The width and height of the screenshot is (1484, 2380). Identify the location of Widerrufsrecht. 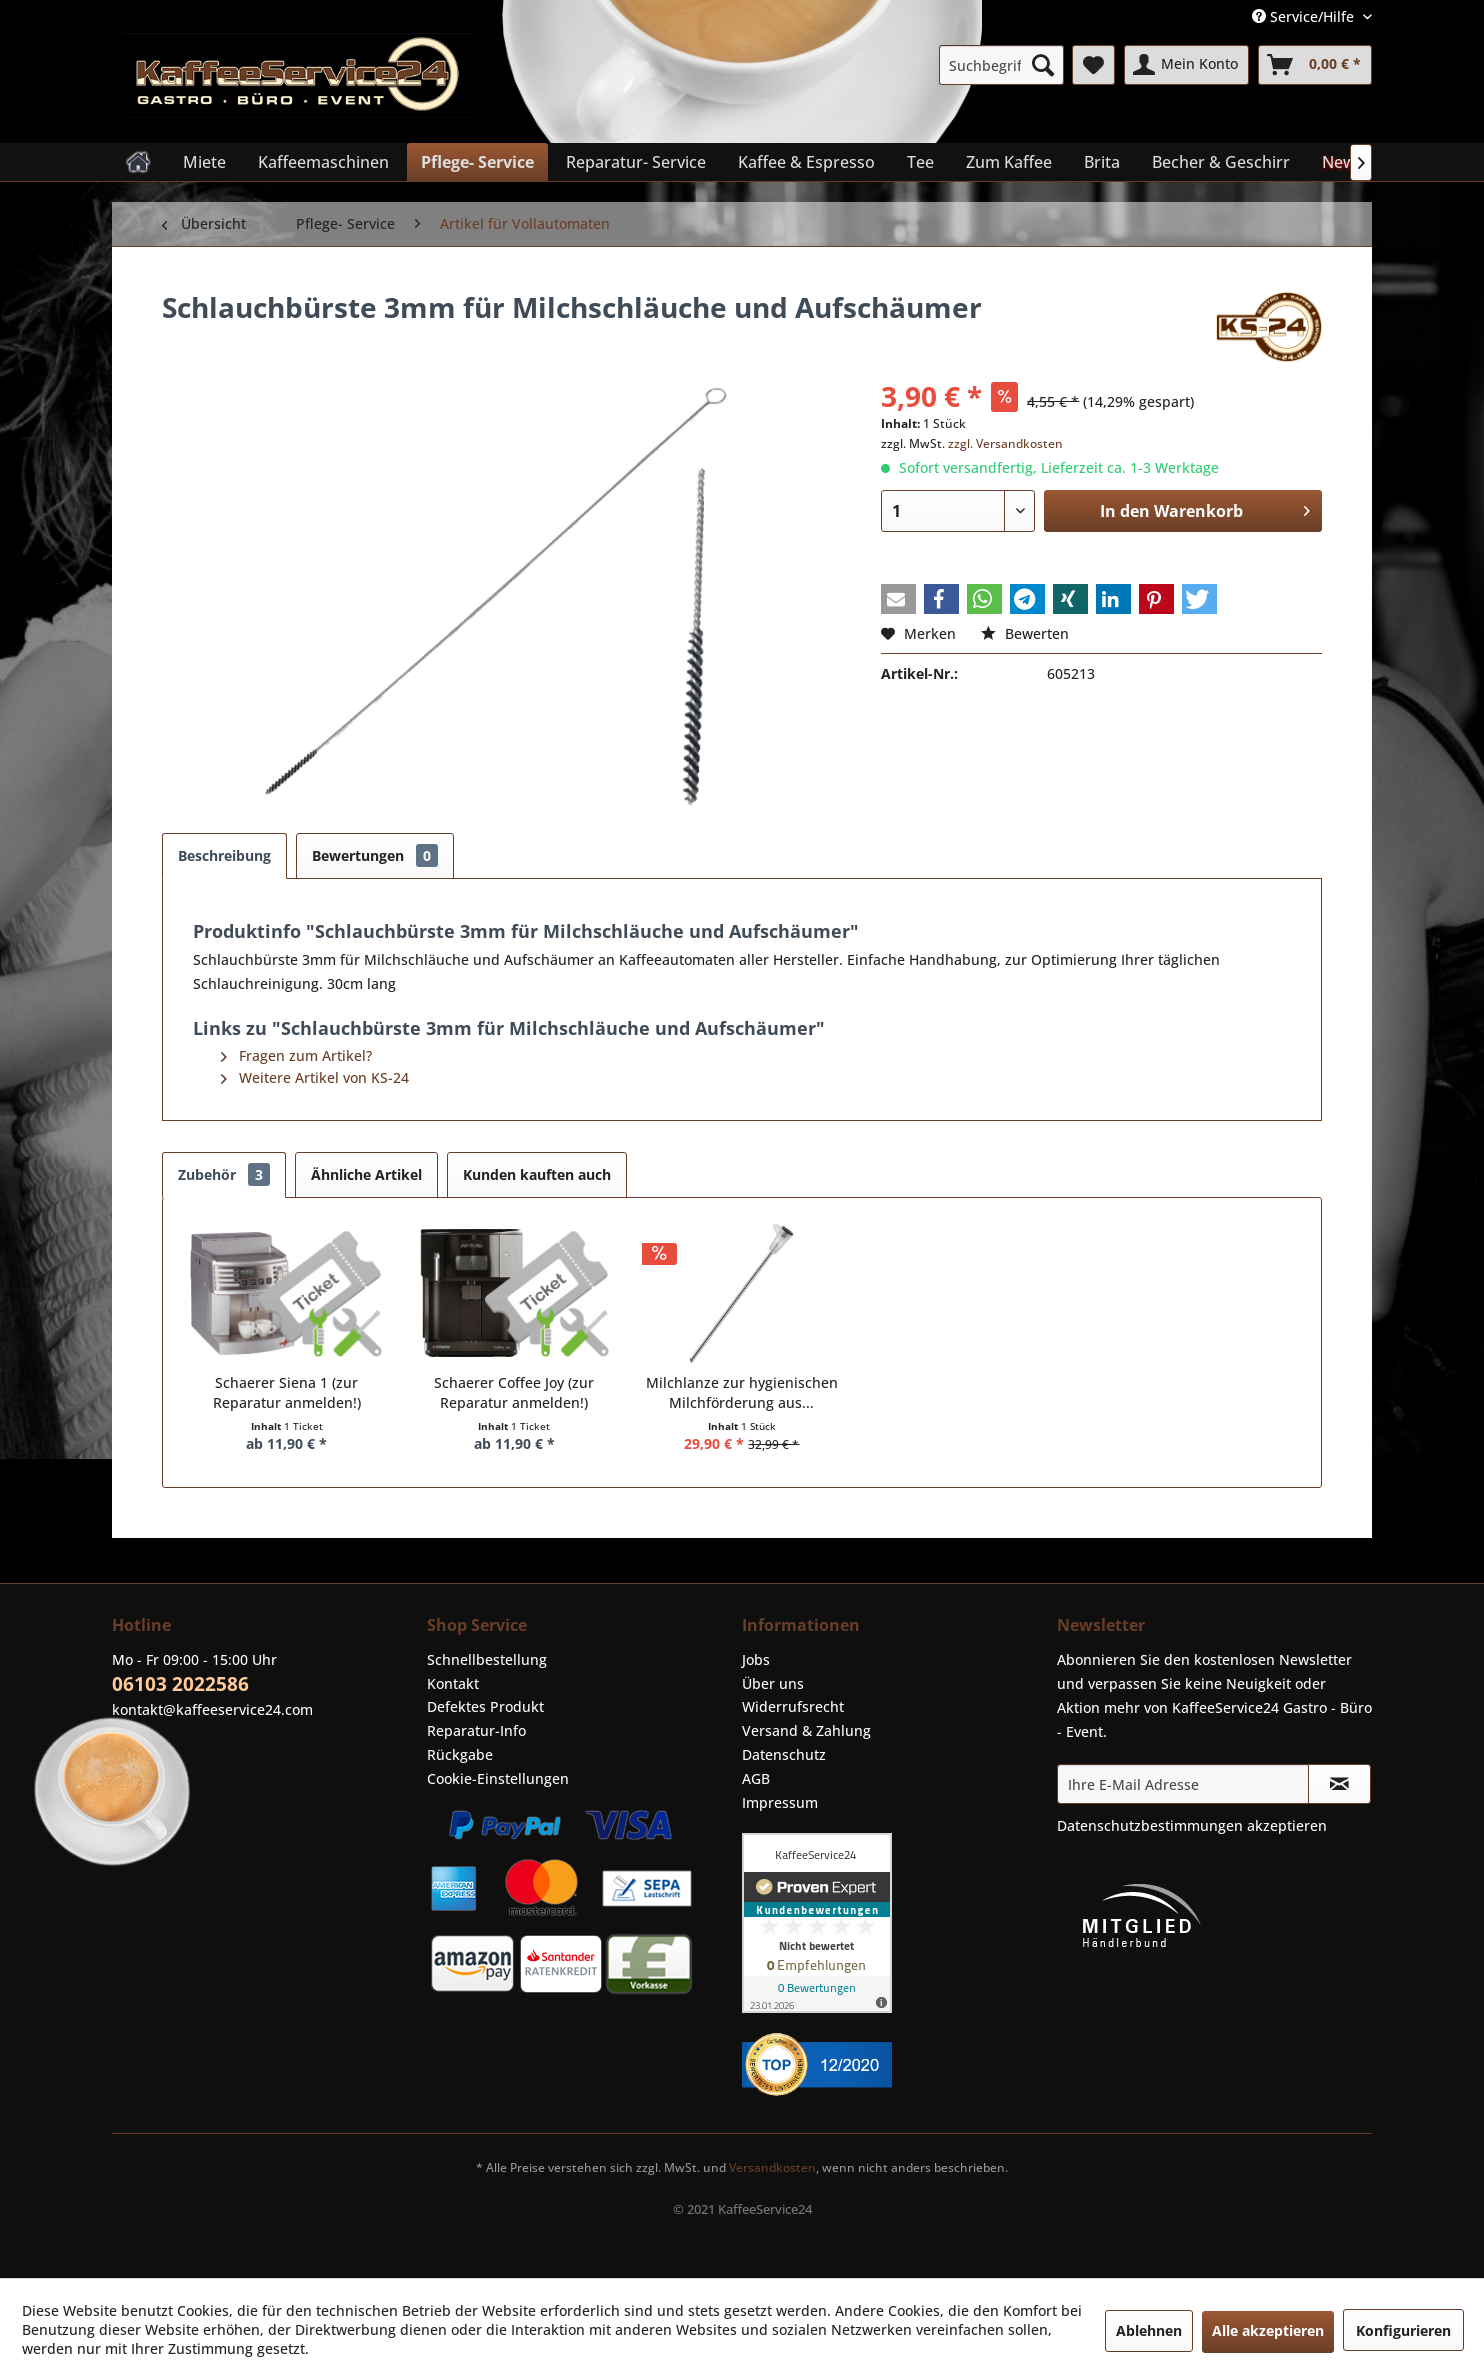
(793, 1706).